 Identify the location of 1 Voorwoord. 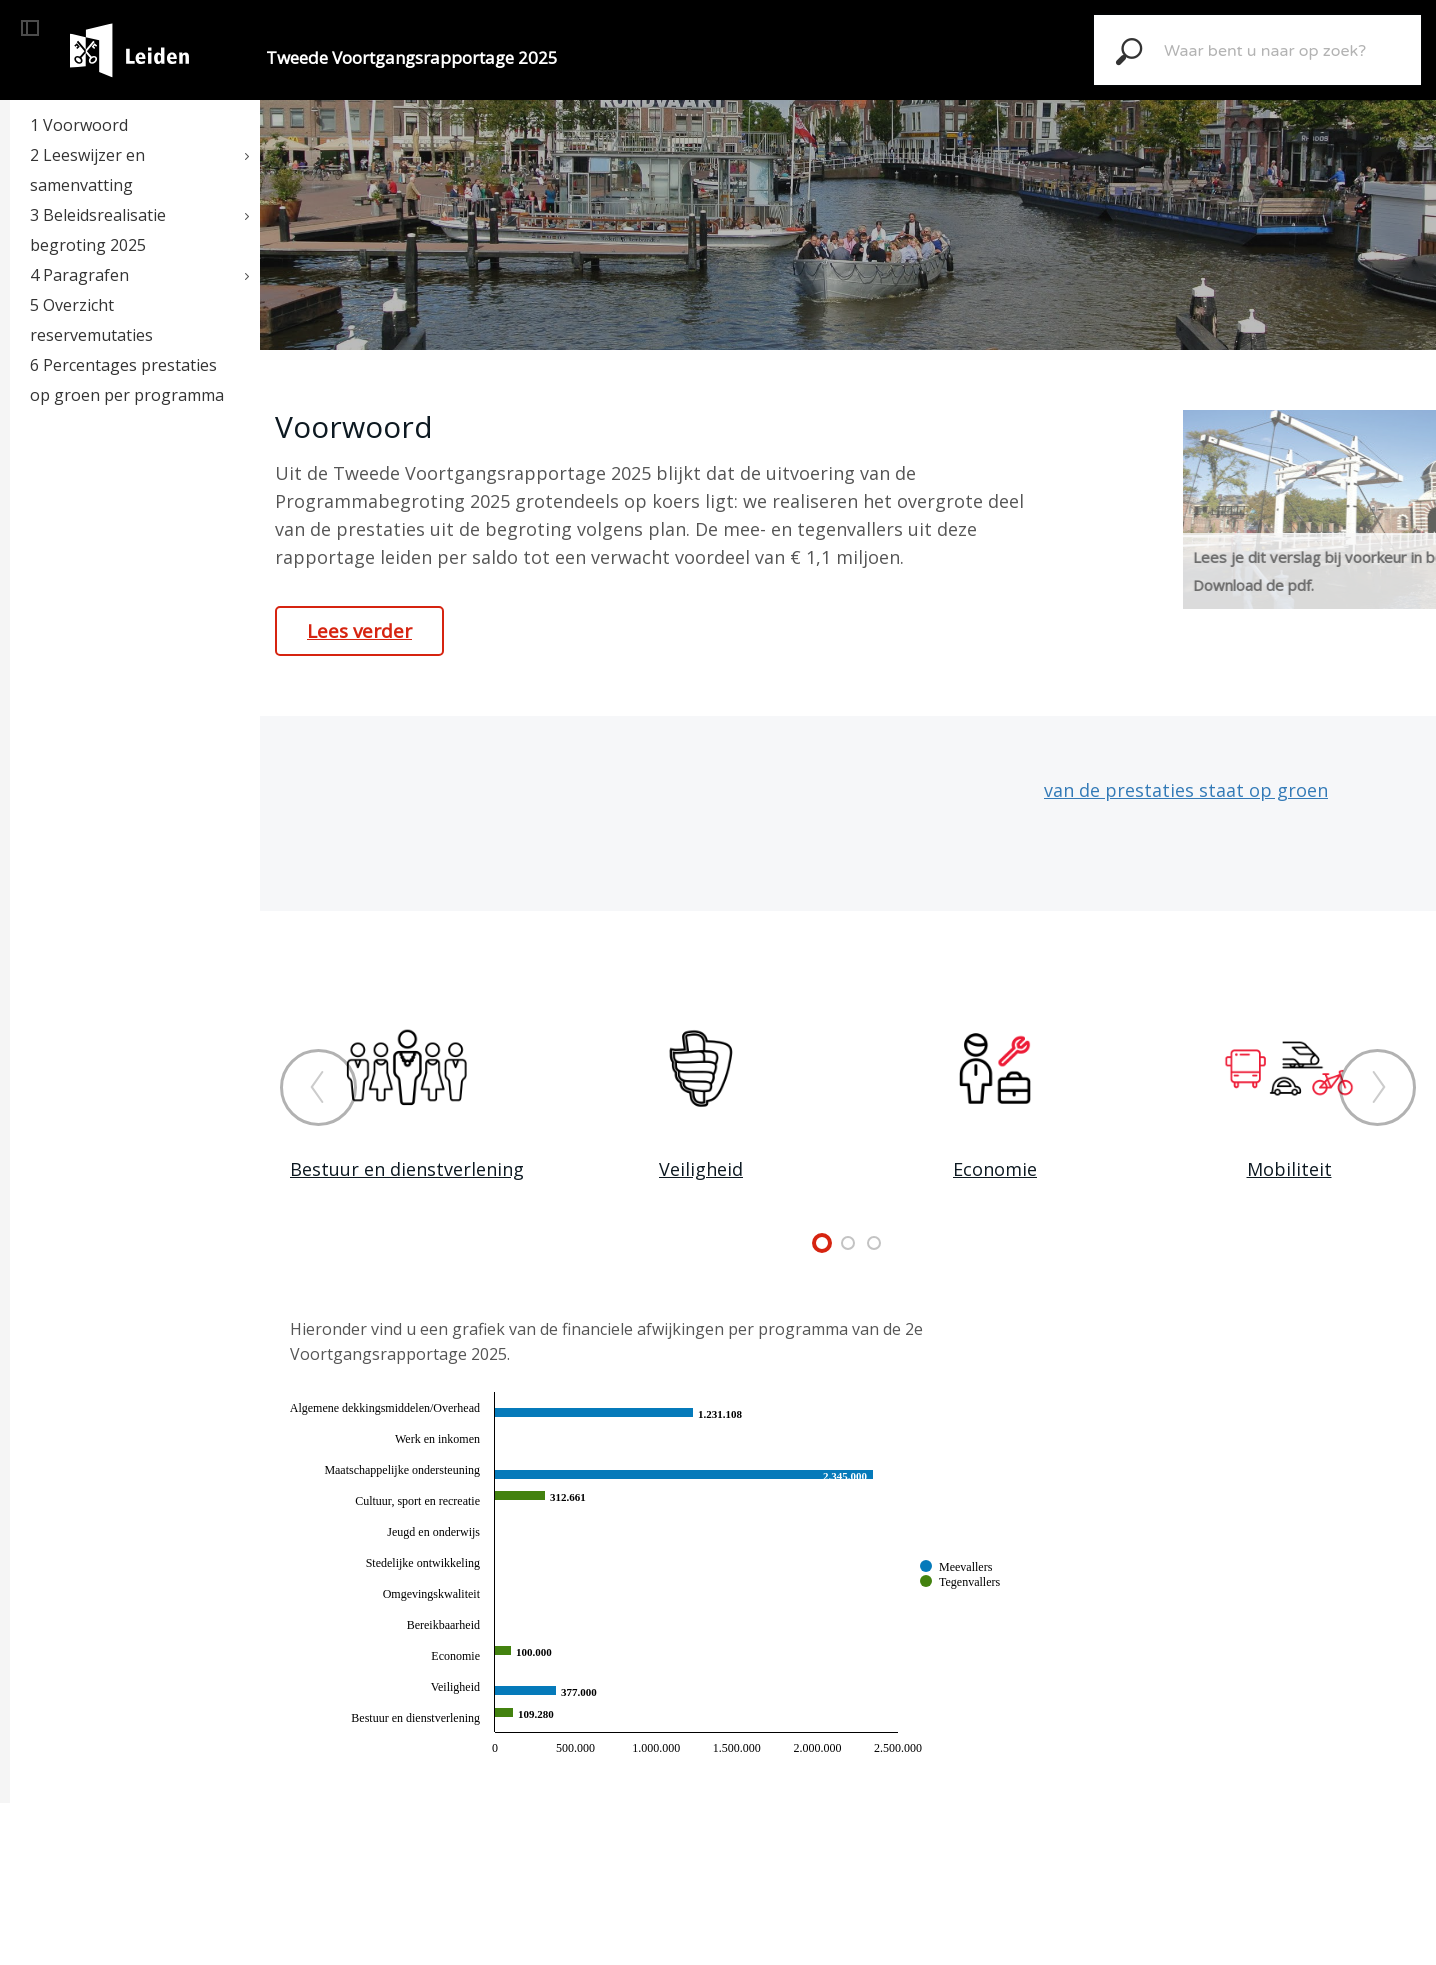
(79, 125).